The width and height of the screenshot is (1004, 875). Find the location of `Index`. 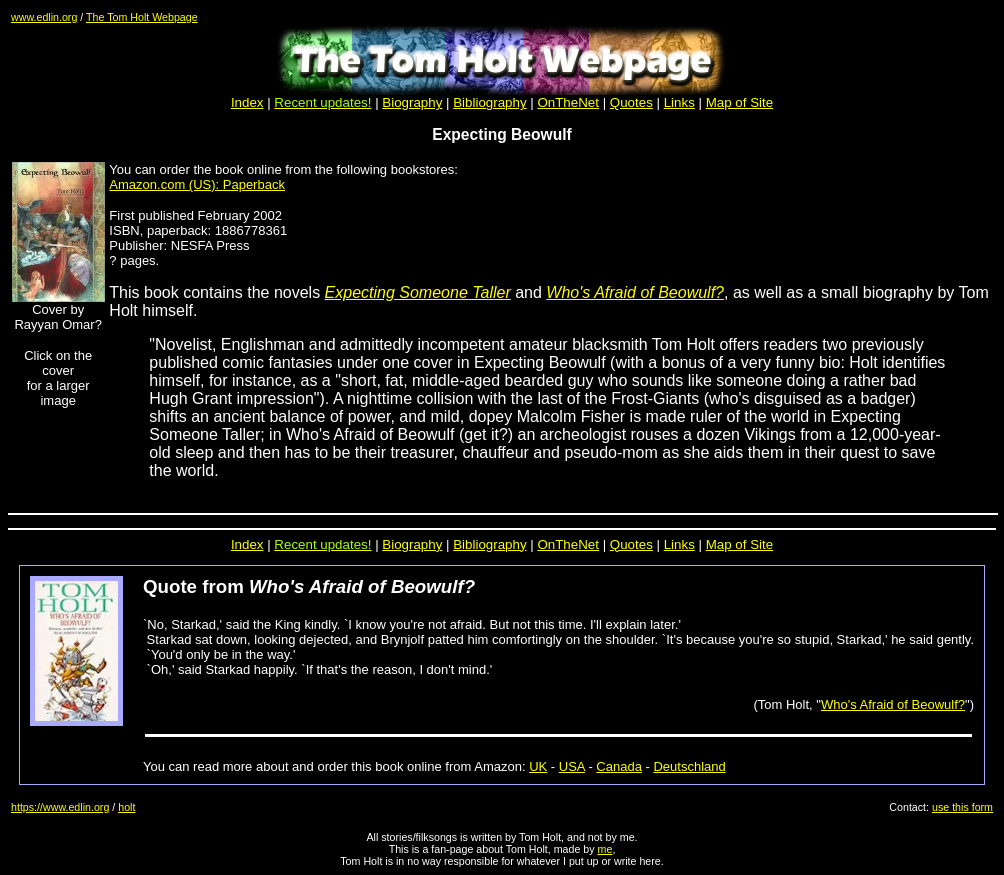

Index is located at coordinates (247, 102).